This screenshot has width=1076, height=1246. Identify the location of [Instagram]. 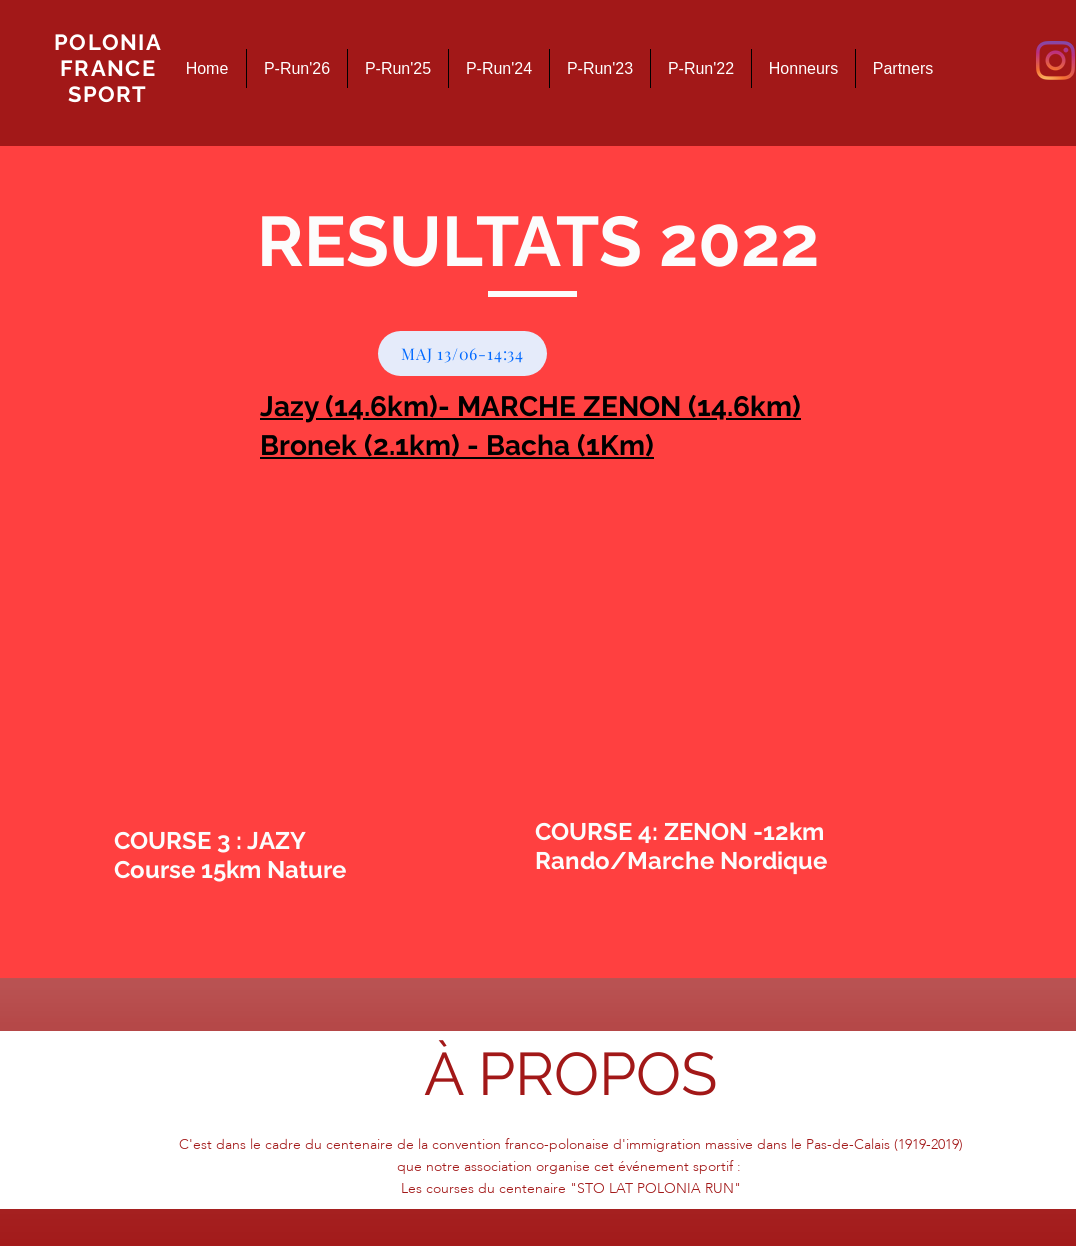
(1055, 60).